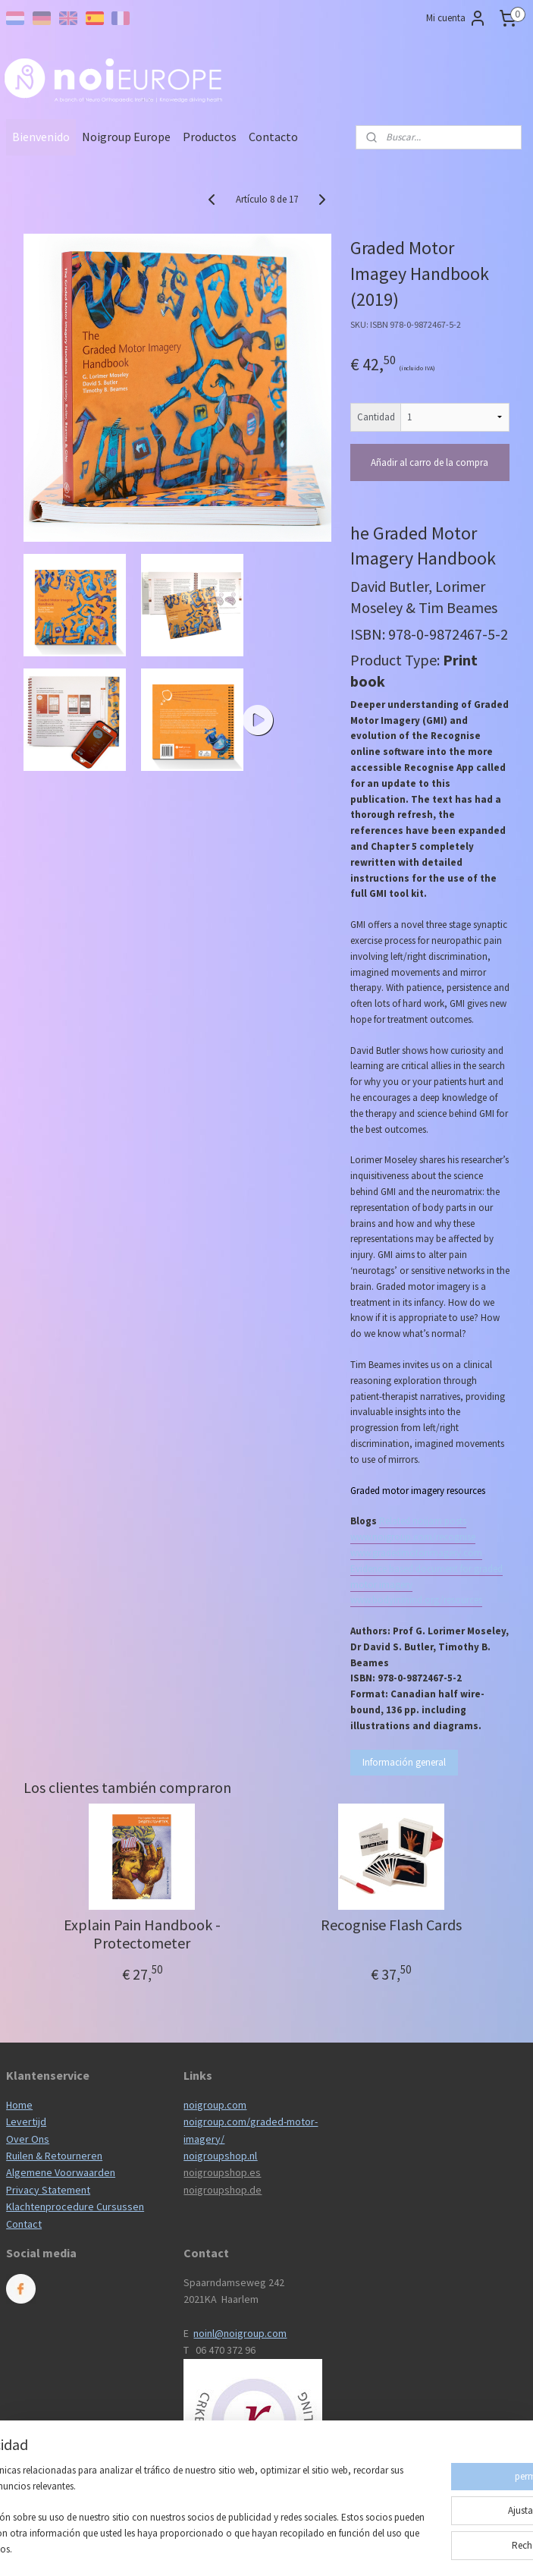  What do you see at coordinates (404, 1762) in the screenshot?
I see `Información general` at bounding box center [404, 1762].